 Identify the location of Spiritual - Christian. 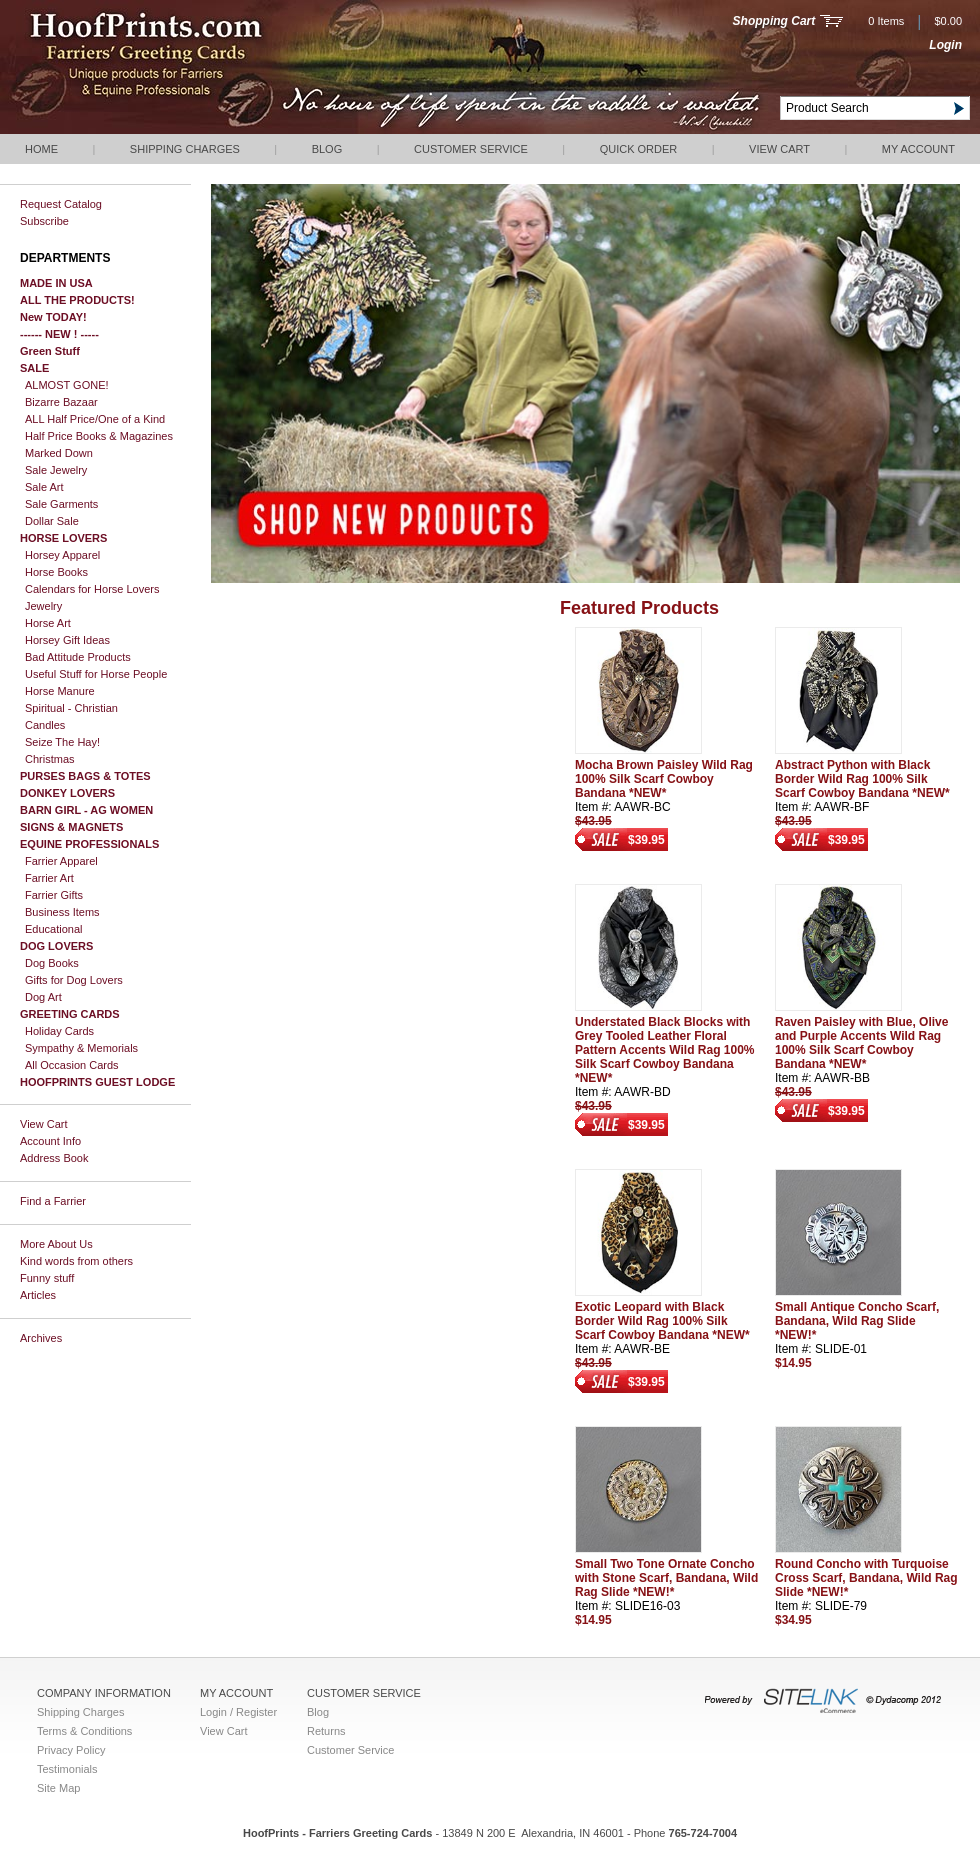
(71, 708).